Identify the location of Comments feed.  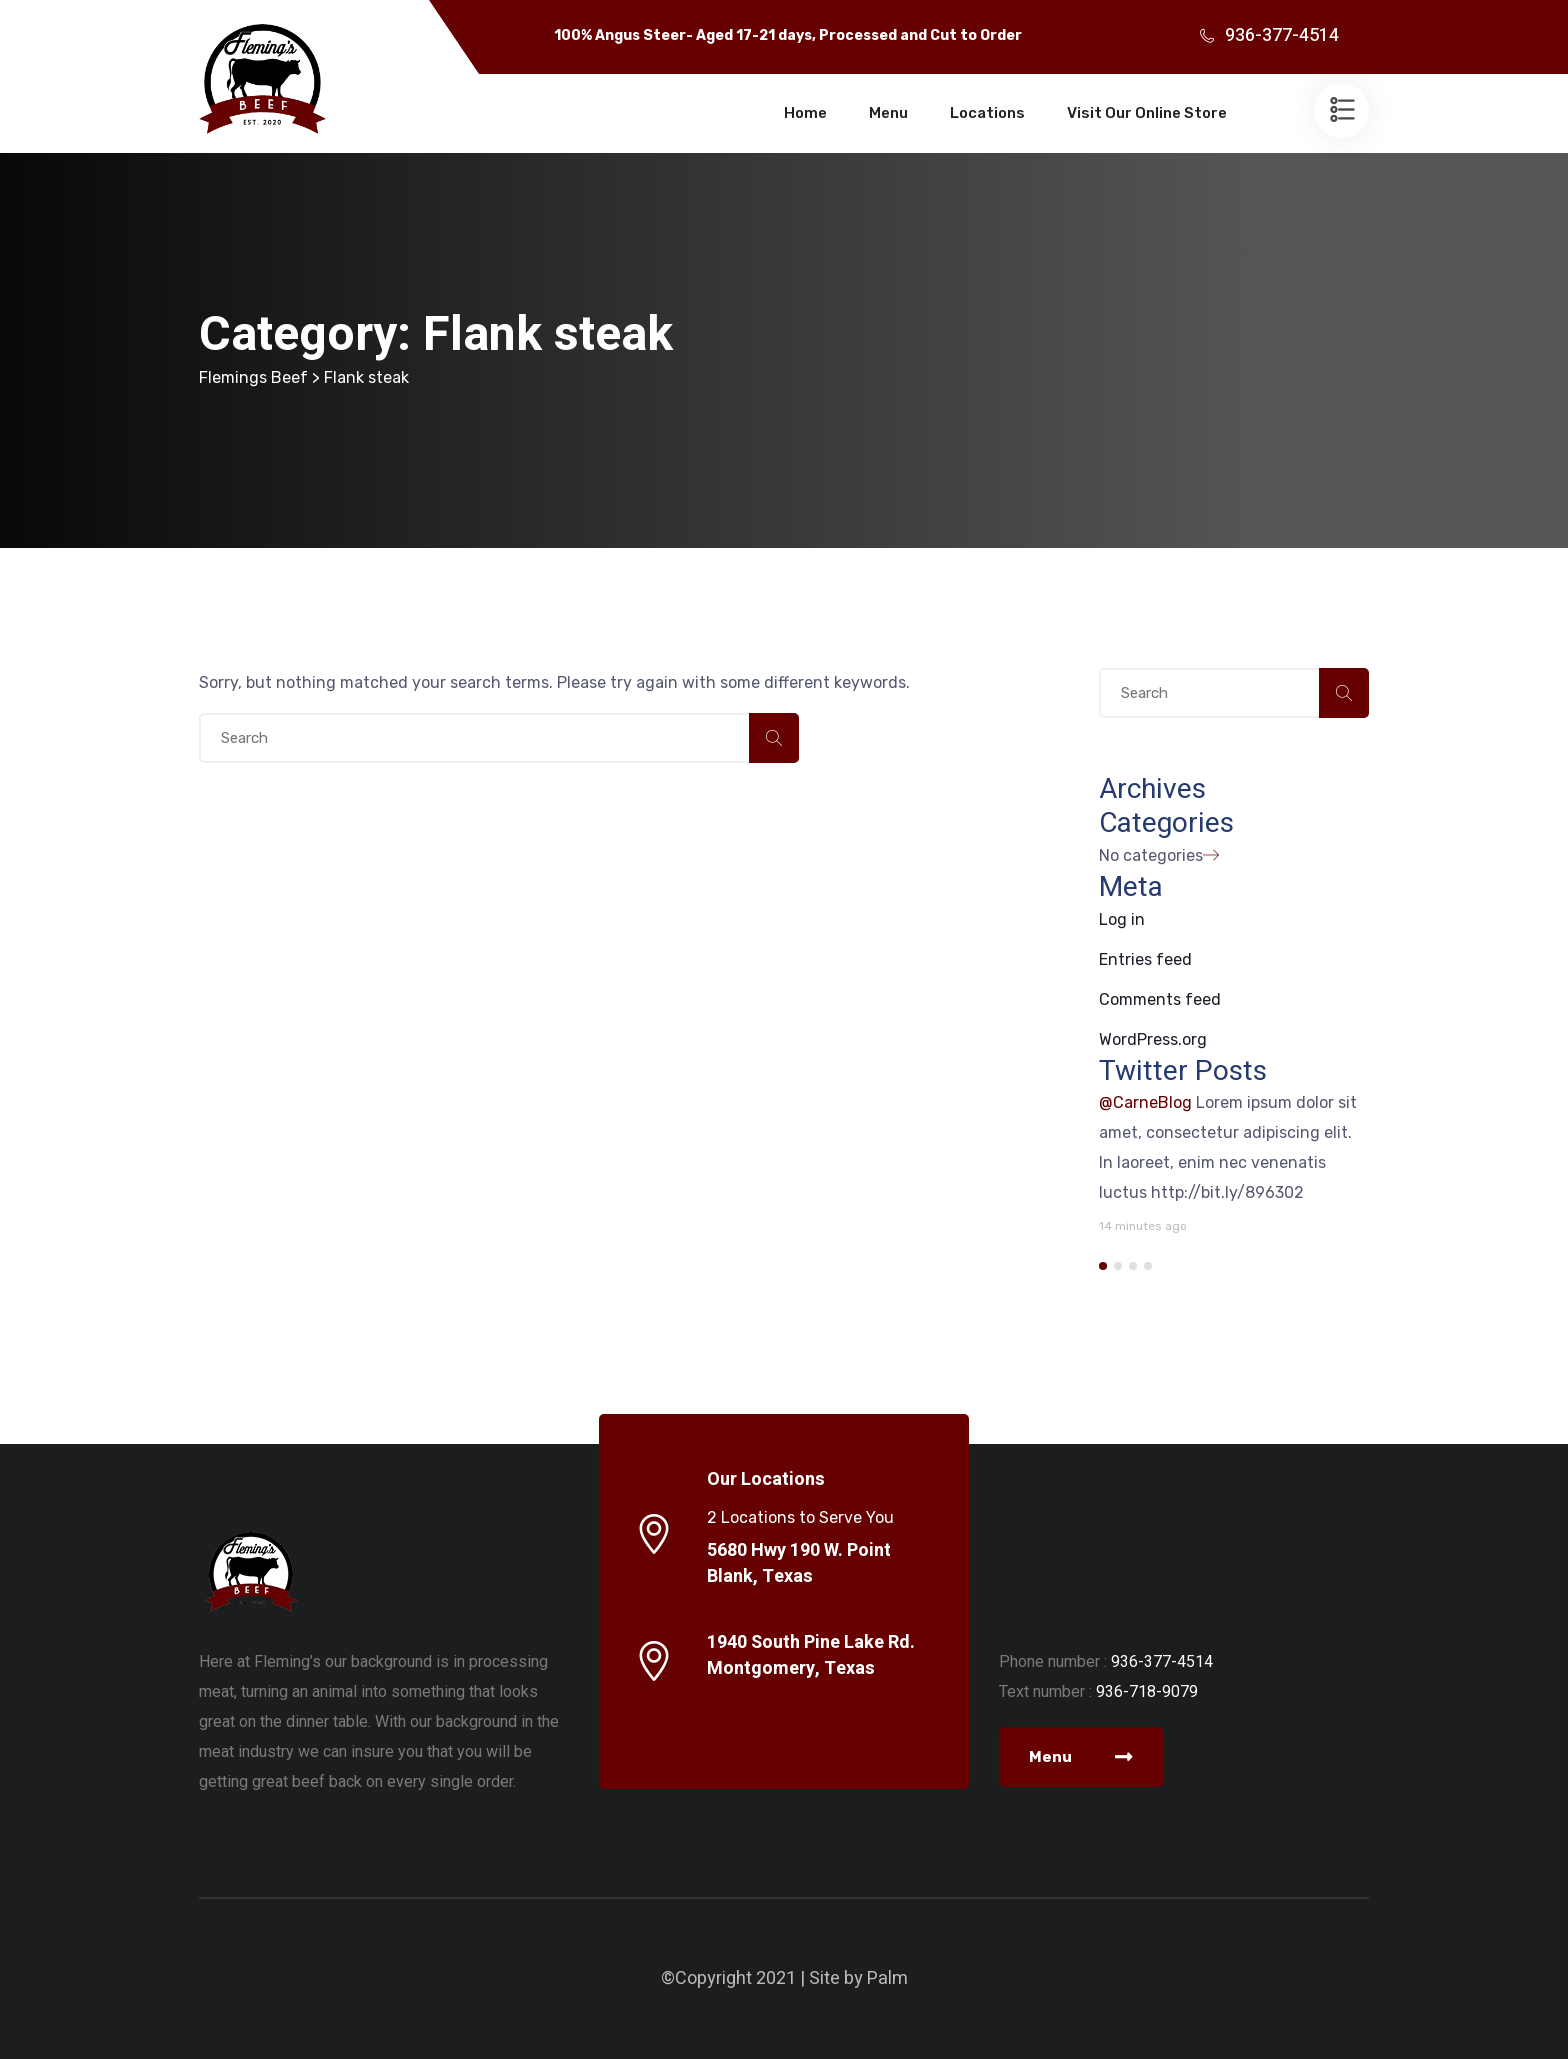
(1160, 999).